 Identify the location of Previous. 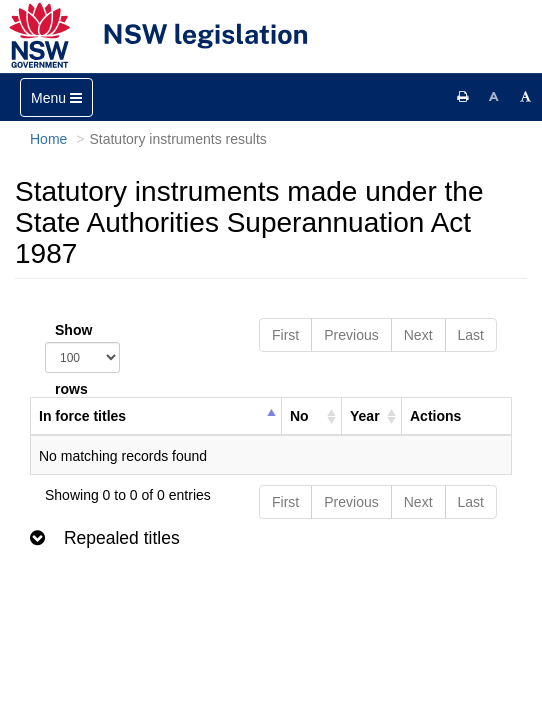
(351, 335).